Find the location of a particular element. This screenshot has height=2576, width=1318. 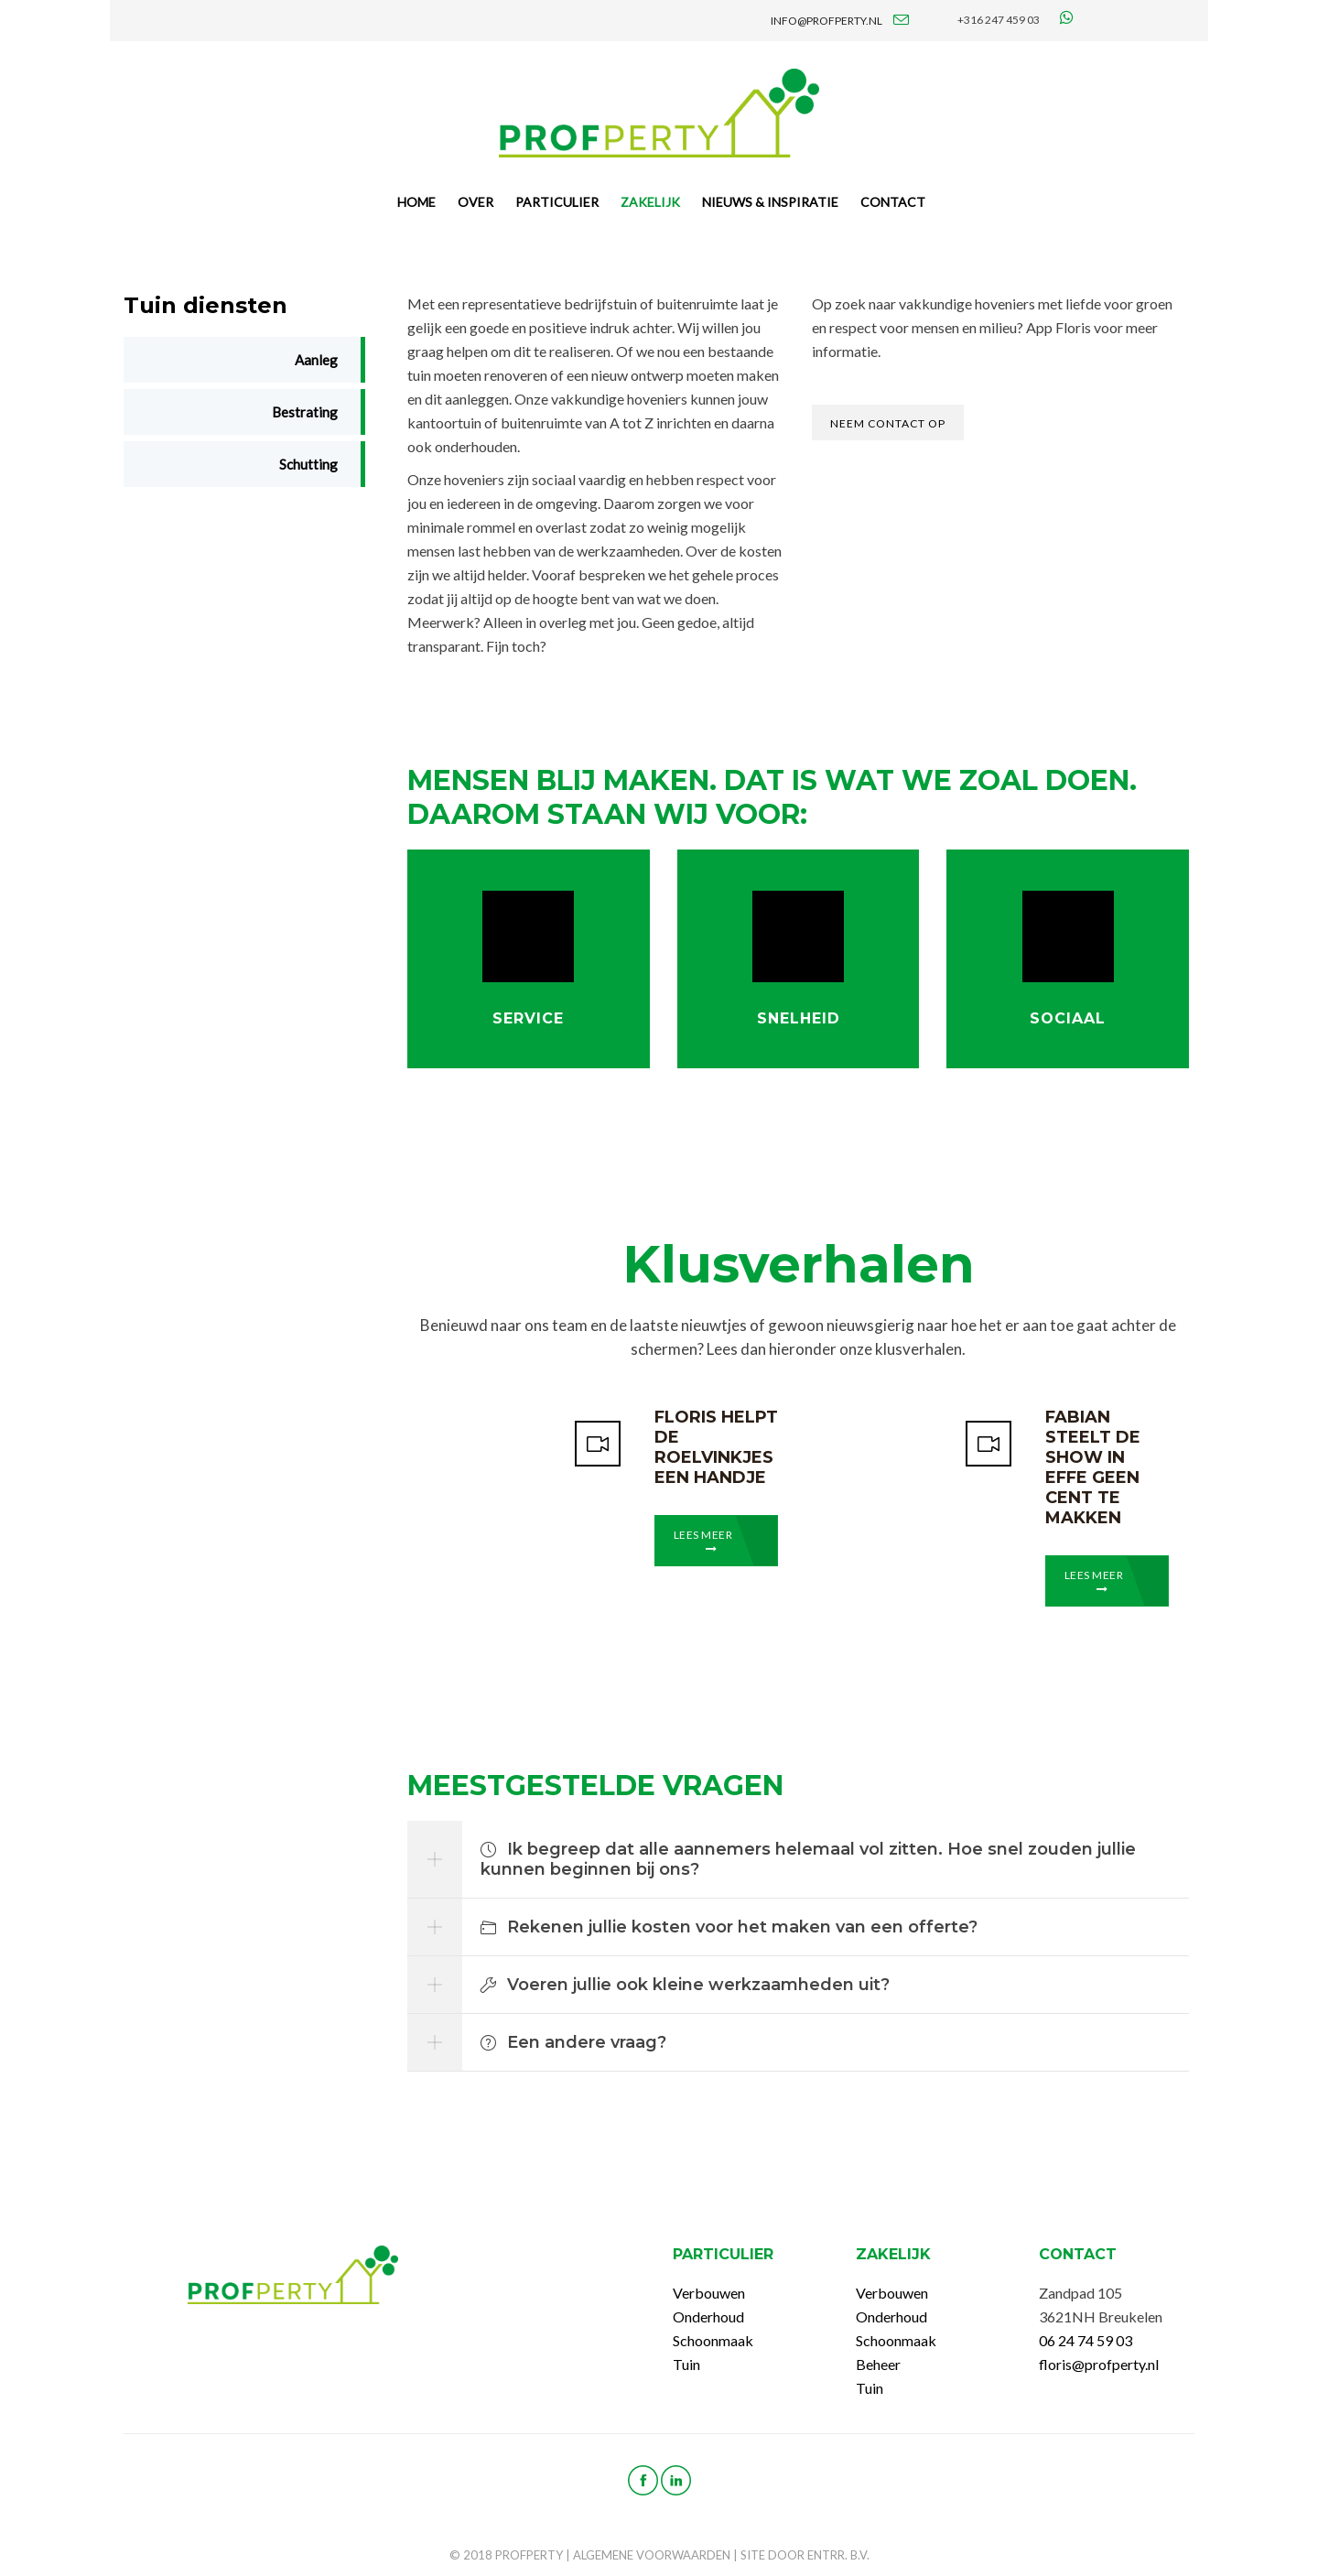

Tuin is located at coordinates (686, 2364).